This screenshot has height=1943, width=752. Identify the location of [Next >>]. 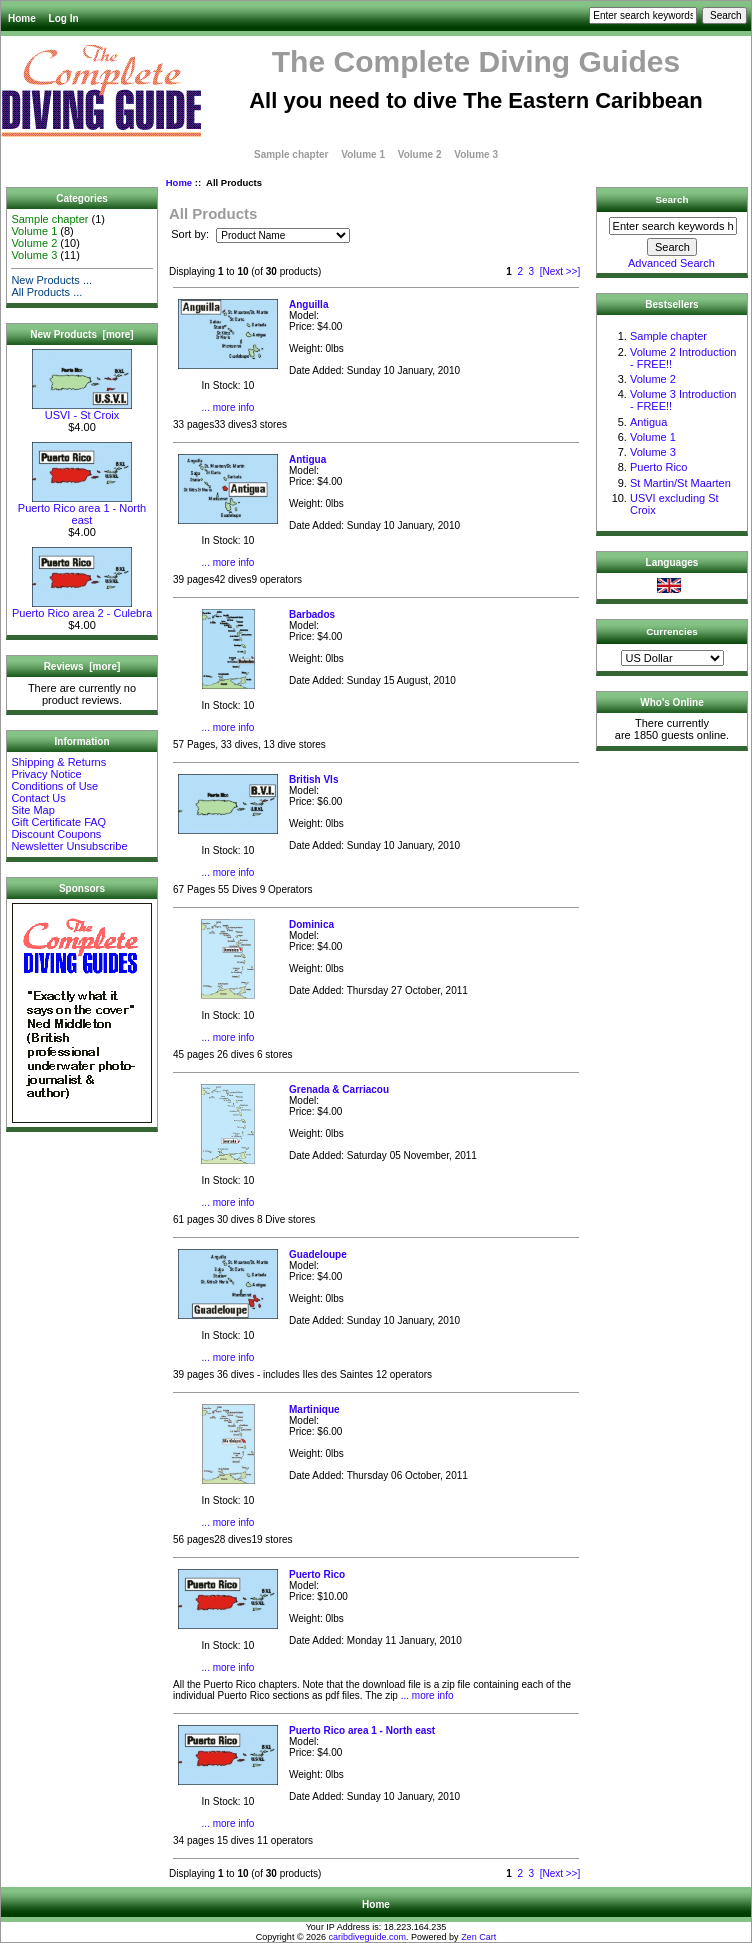
(560, 271).